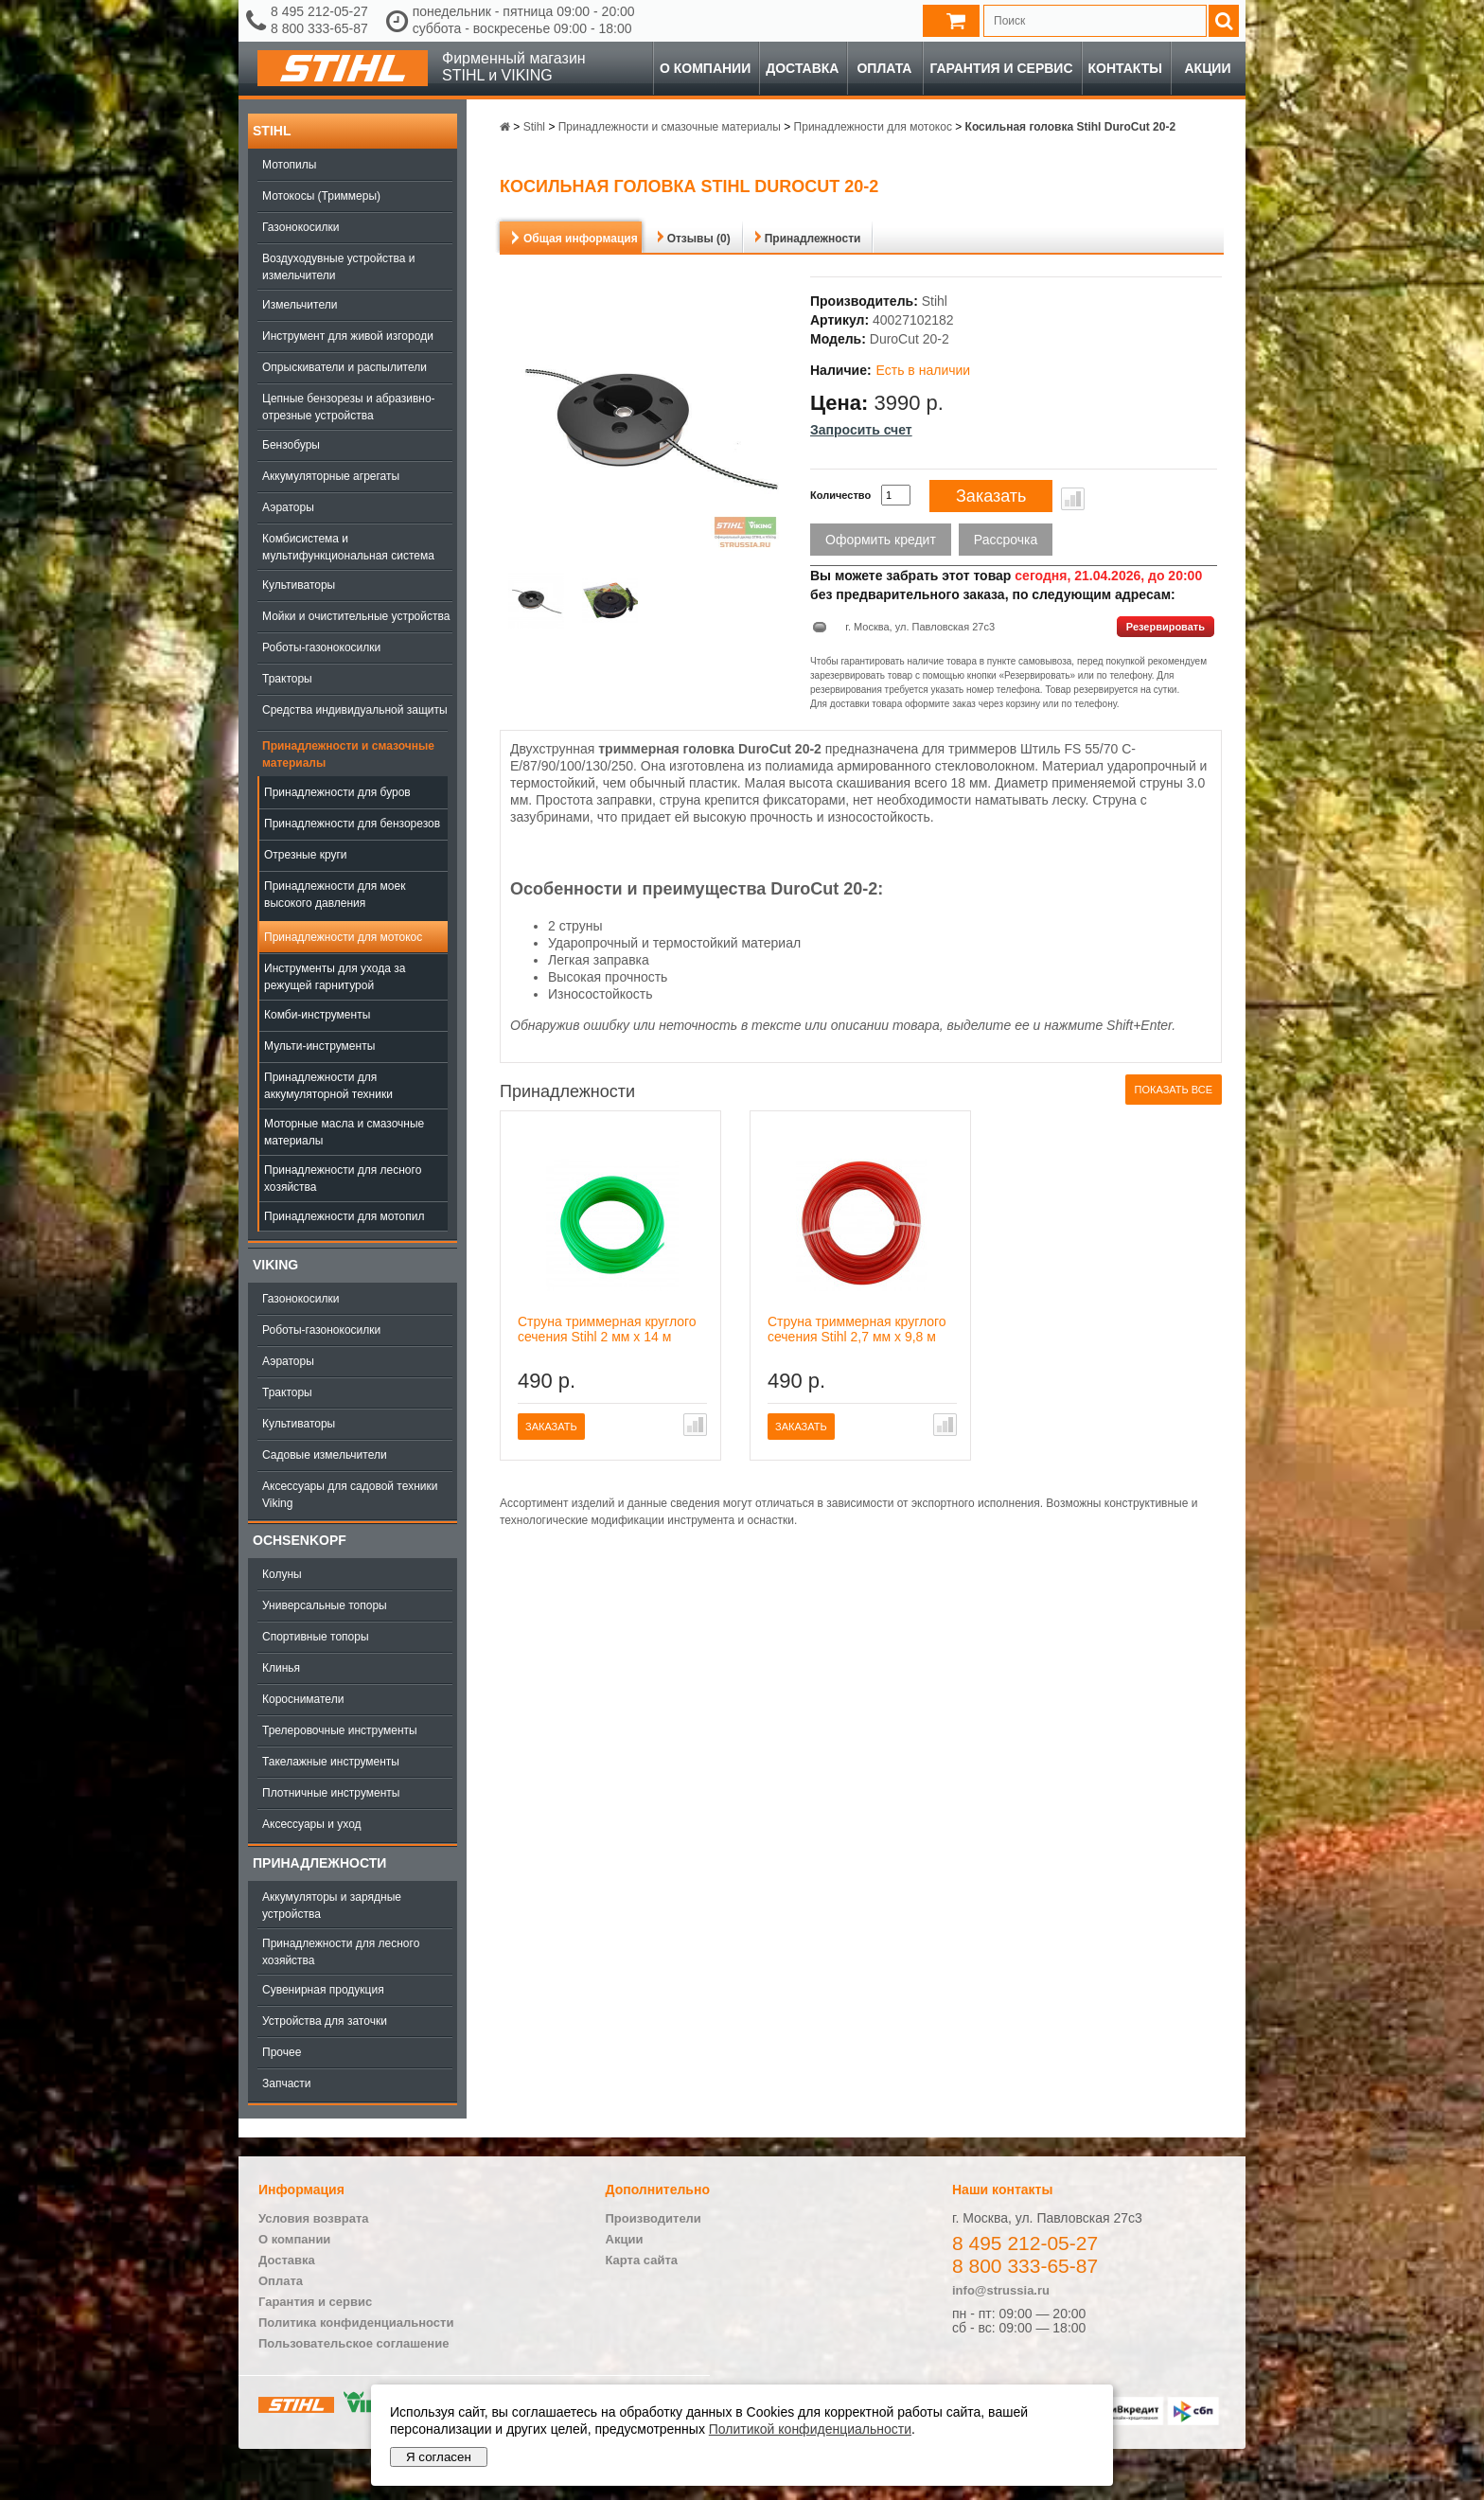 This screenshot has width=1484, height=2500. Describe the element at coordinates (330, 1793) in the screenshot. I see `Плотничные инструменты` at that location.